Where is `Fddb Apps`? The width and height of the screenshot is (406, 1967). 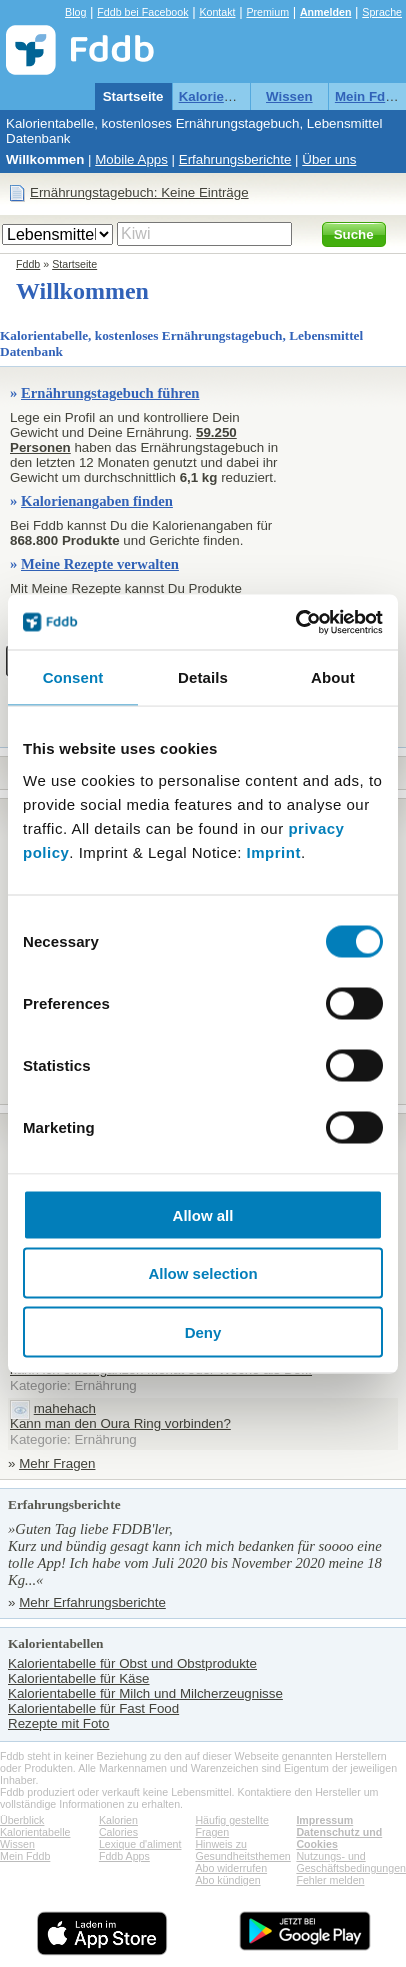
Fddb Apps is located at coordinates (124, 1856).